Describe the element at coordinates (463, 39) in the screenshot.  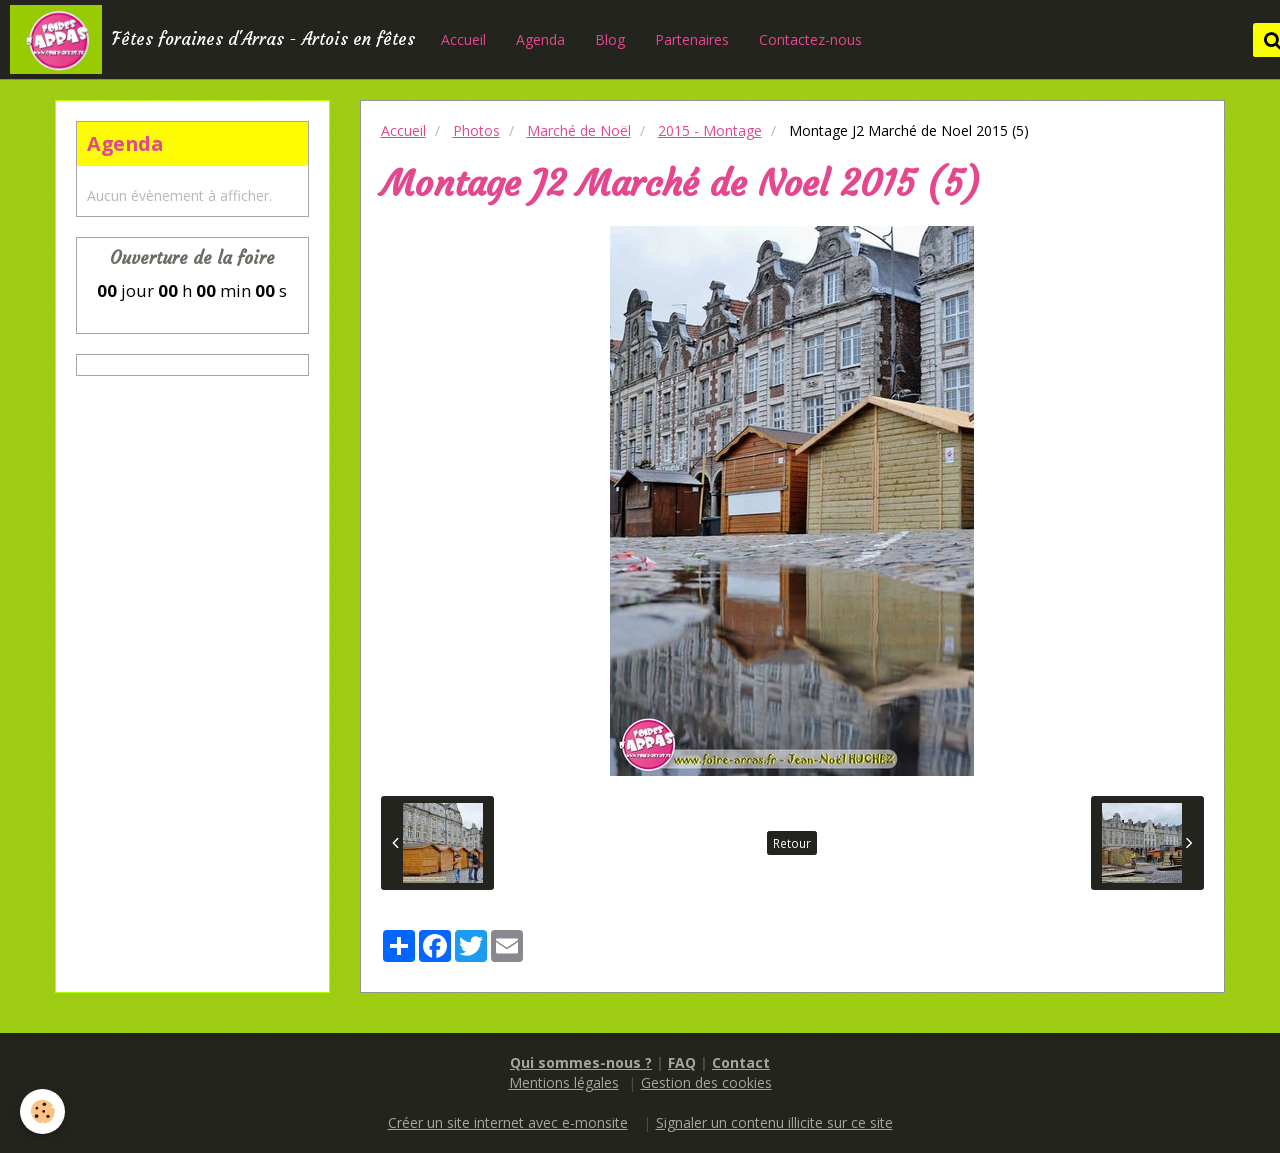
I see `Accueil` at that location.